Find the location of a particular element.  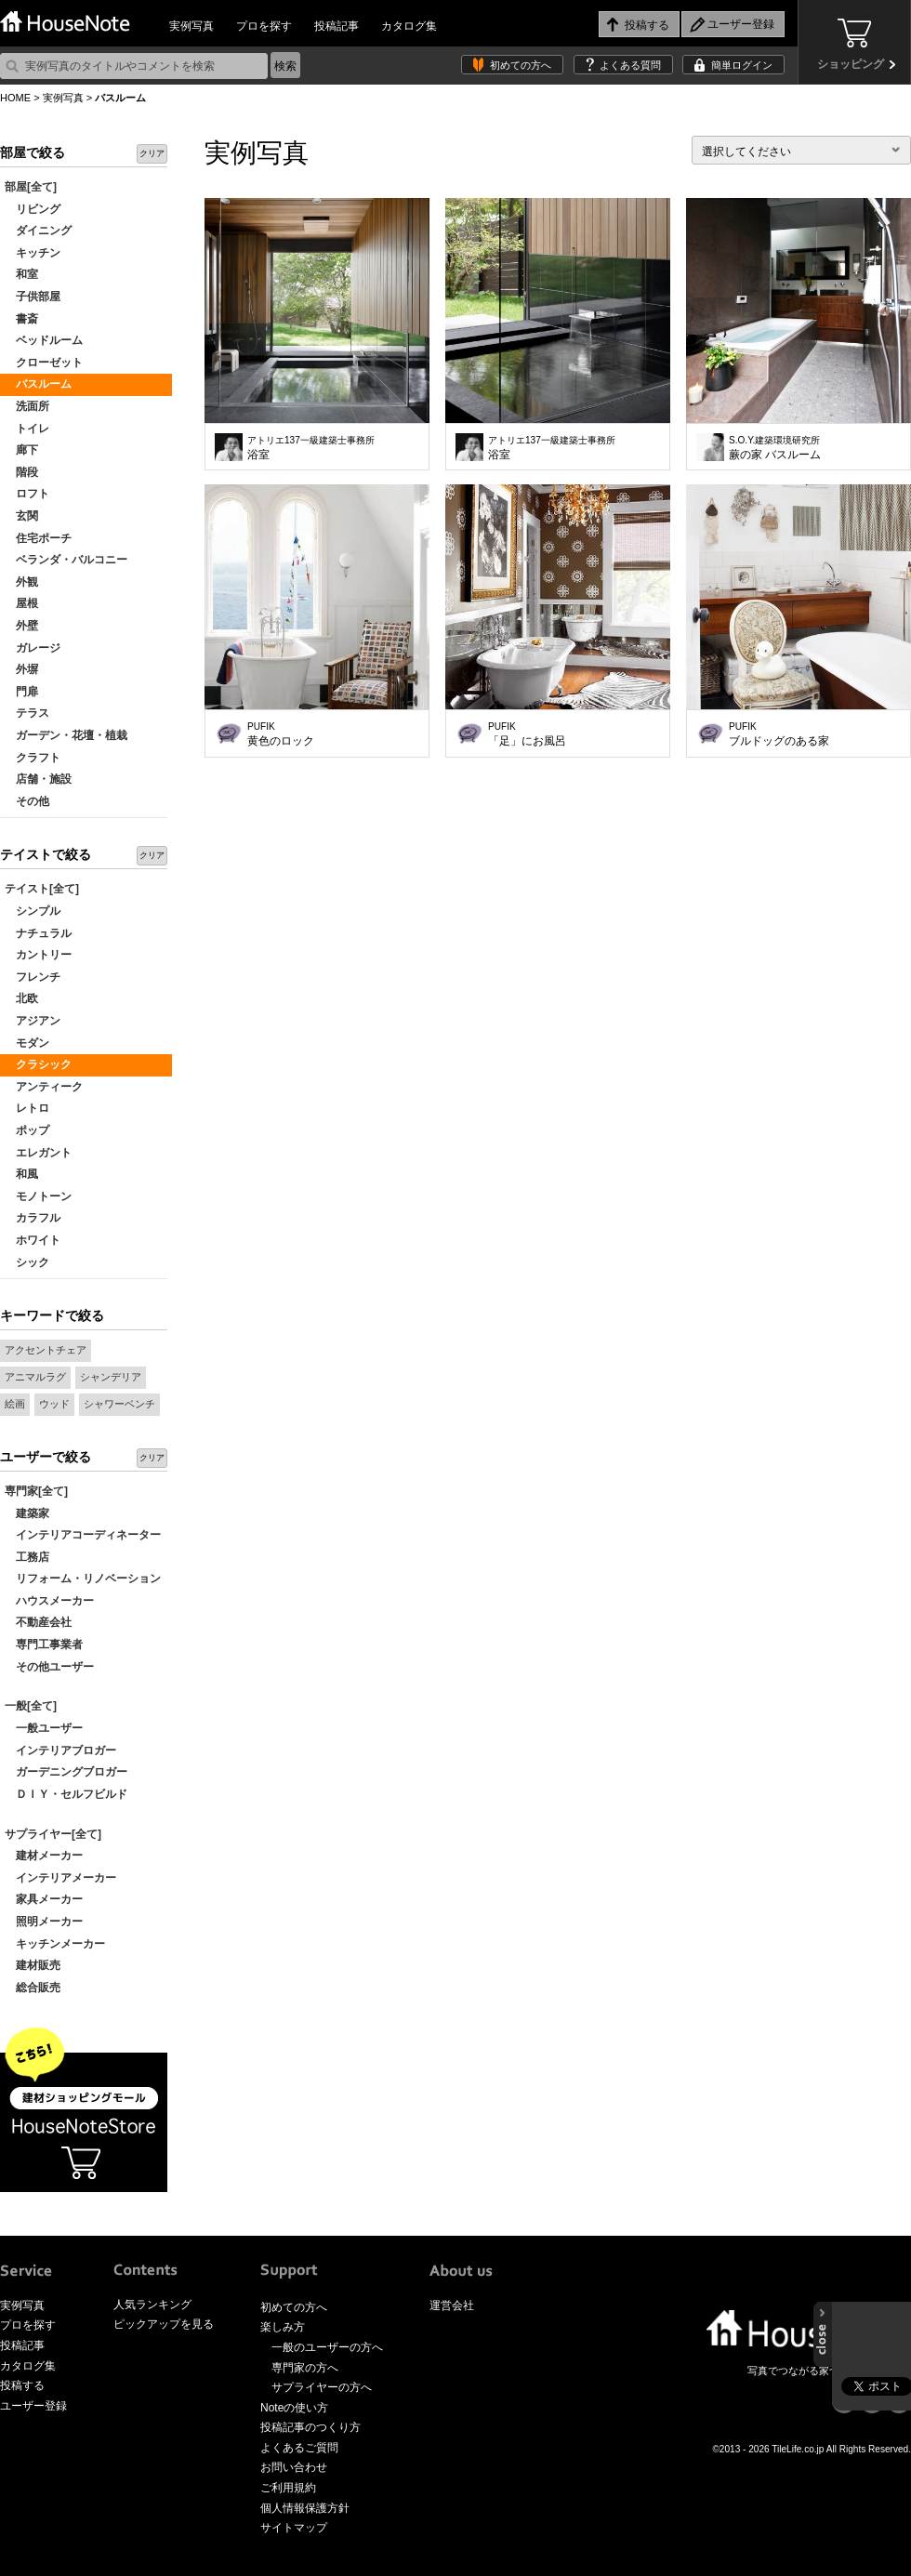

和室 is located at coordinates (21, 274).